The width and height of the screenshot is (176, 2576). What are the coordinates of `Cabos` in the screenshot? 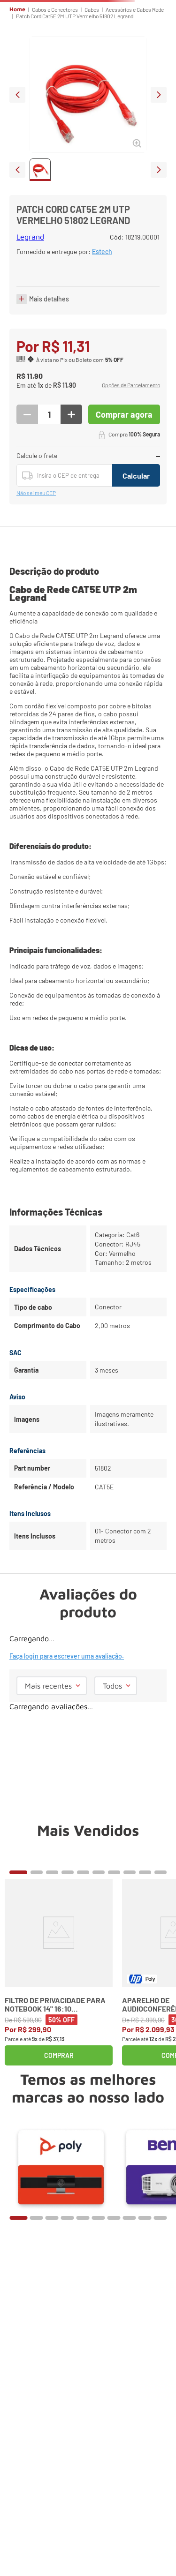 It's located at (91, 9).